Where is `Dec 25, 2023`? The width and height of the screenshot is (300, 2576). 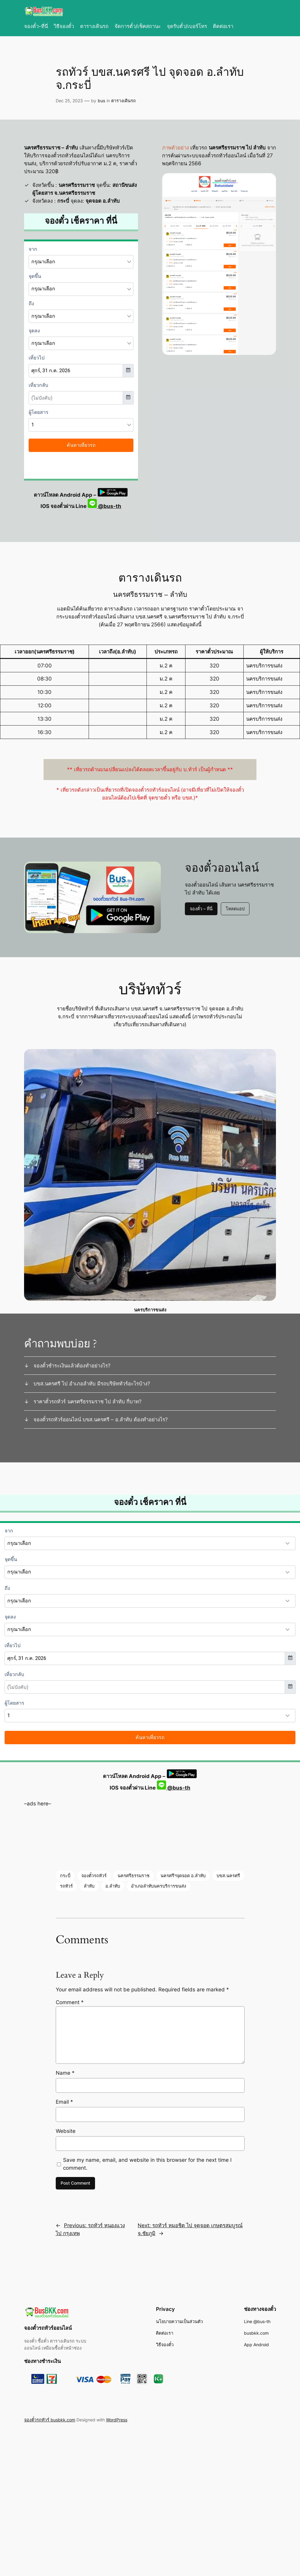 Dec 25, 2023 is located at coordinates (69, 100).